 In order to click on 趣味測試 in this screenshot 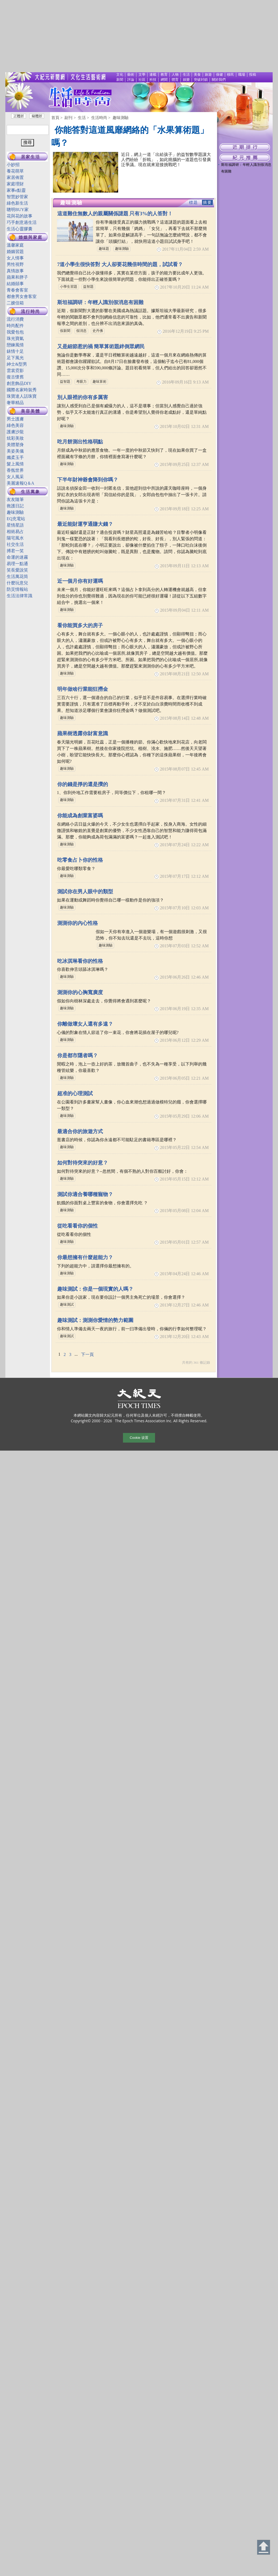, I will do `click(67, 1304)`.